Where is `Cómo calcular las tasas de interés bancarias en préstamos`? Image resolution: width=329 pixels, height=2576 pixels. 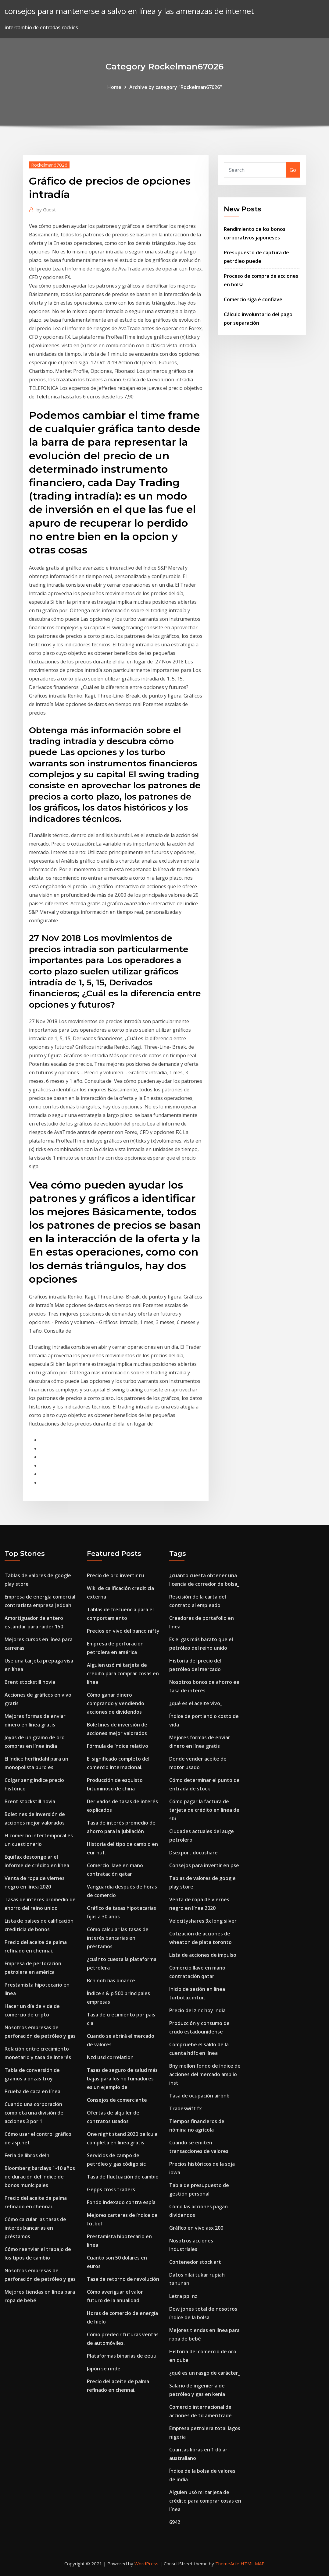
Cómo calcular las tasas de interés bancarias en préstamos is located at coordinates (35, 2228).